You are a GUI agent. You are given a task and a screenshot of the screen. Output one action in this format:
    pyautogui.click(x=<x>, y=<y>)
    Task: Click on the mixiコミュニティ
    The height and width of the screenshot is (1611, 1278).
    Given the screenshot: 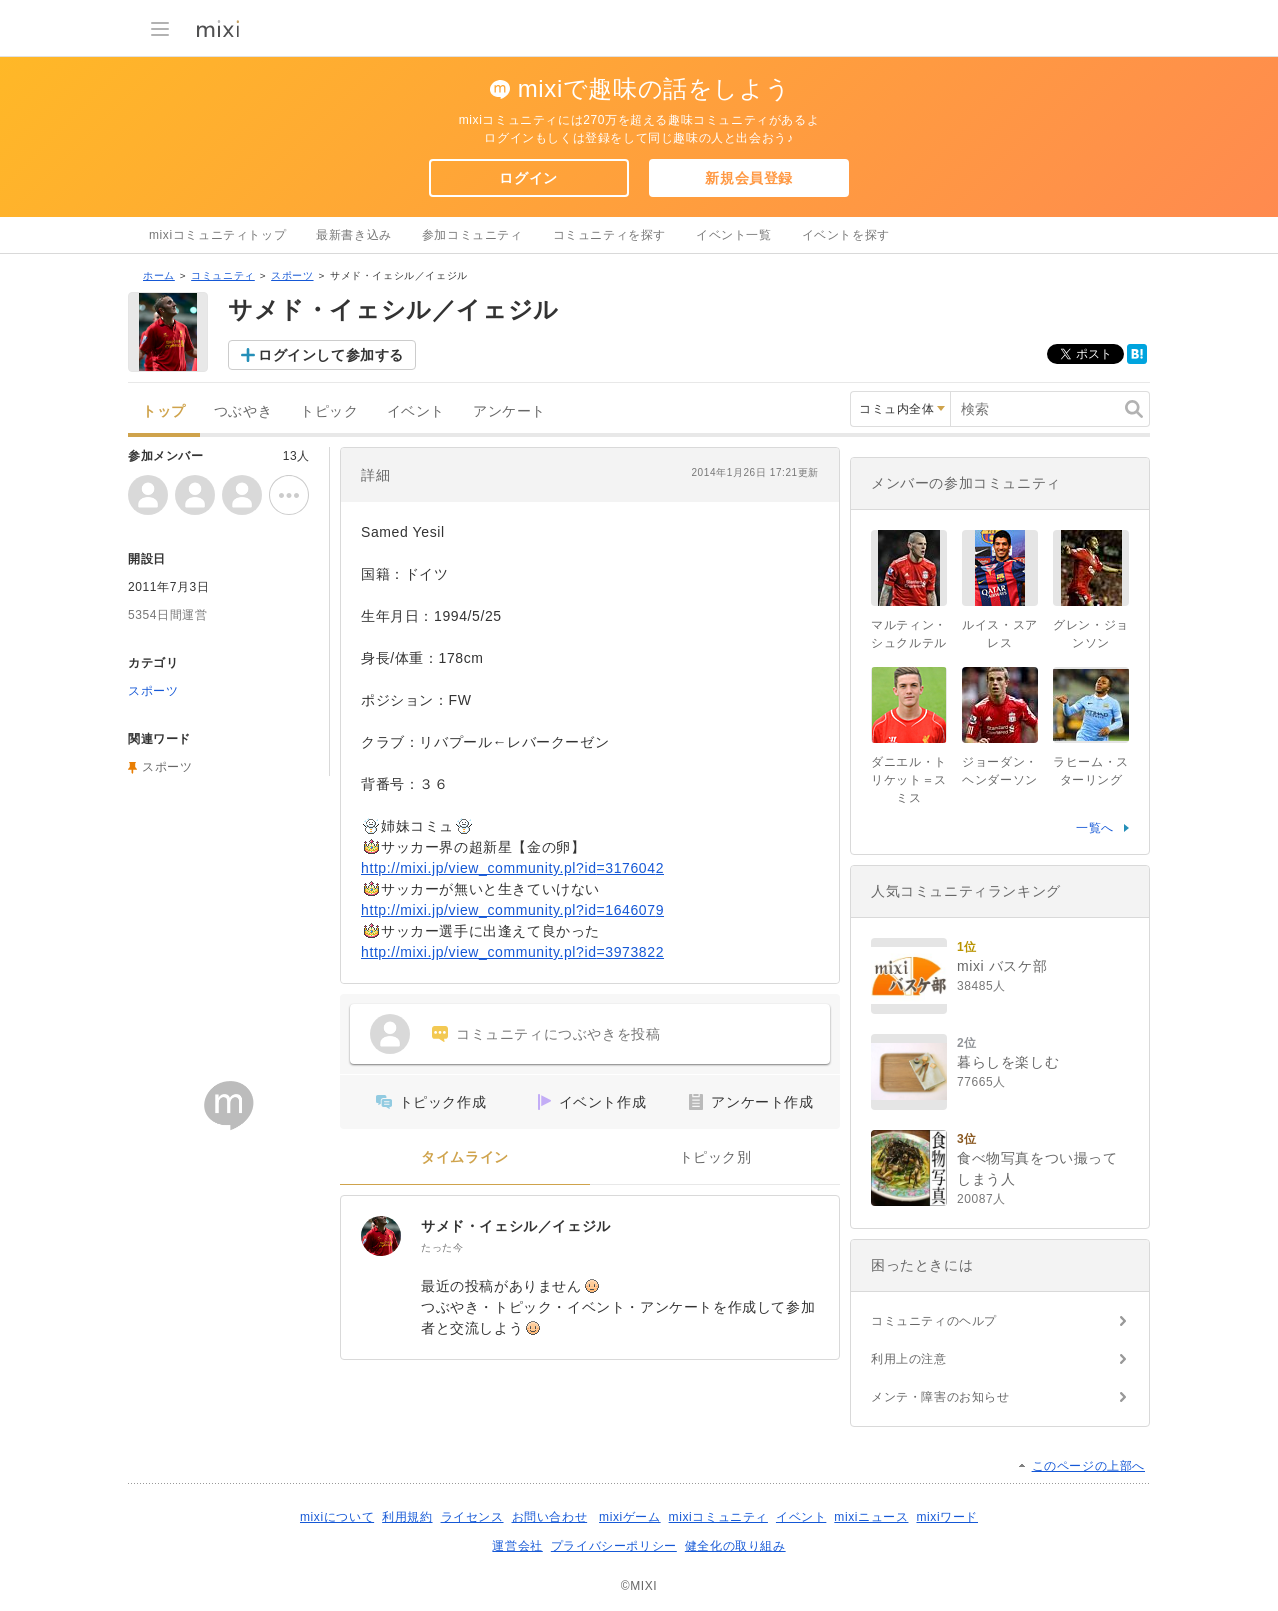 What is the action you would take?
    pyautogui.click(x=718, y=1517)
    